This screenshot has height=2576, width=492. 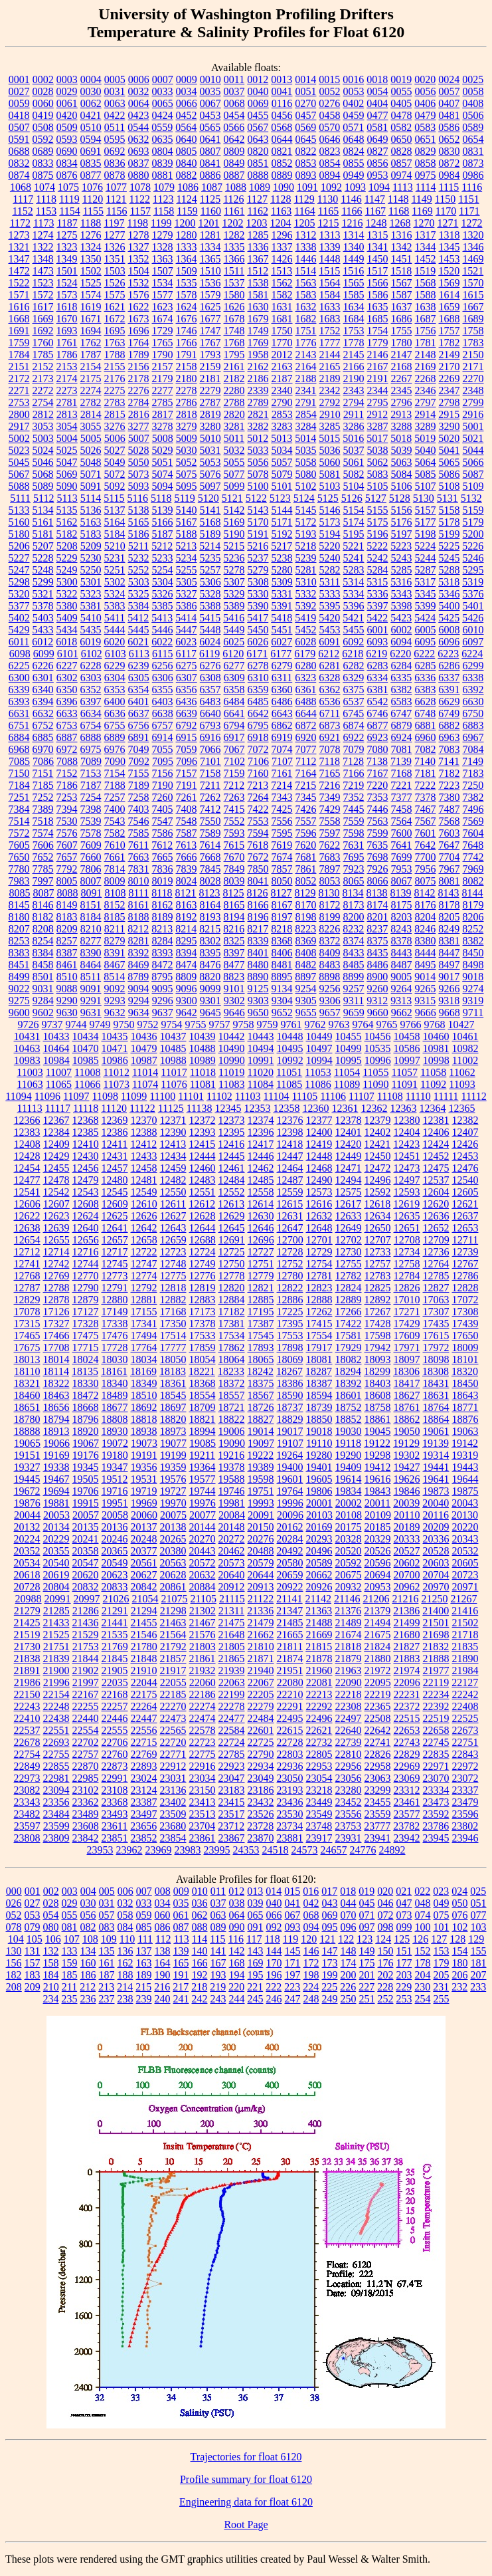 What do you see at coordinates (67, 797) in the screenshot?
I see `7253` at bounding box center [67, 797].